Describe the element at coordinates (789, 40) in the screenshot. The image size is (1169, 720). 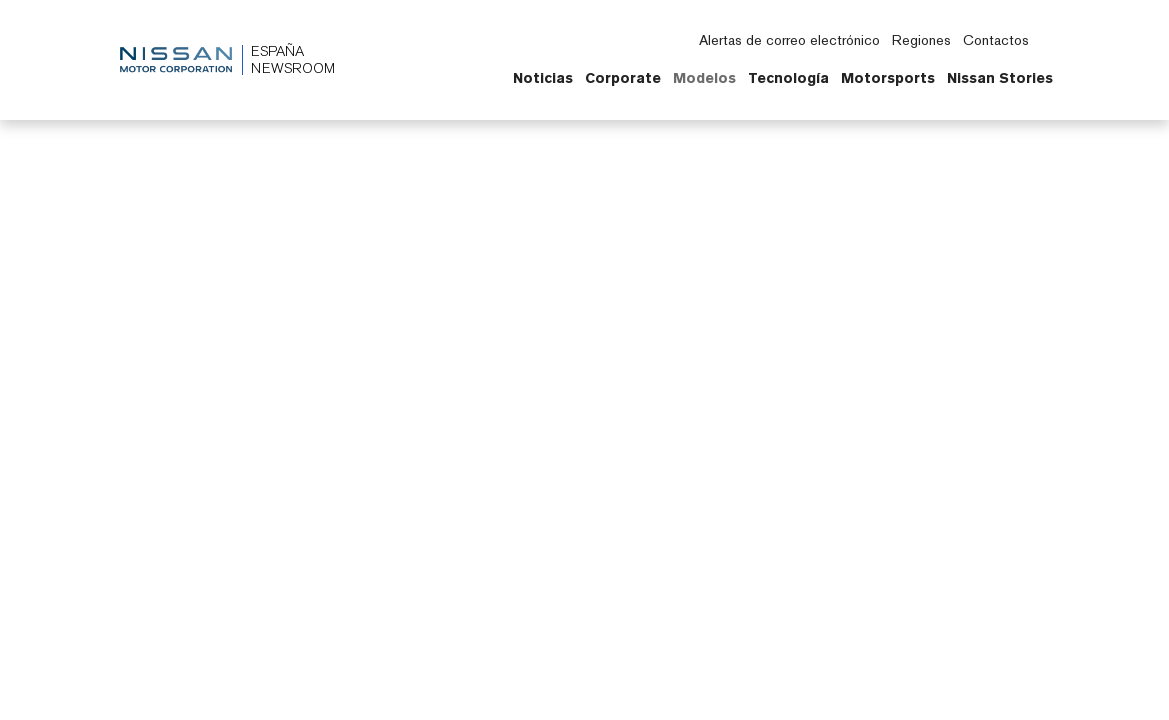
I see `Alertas de correo electrónico` at that location.